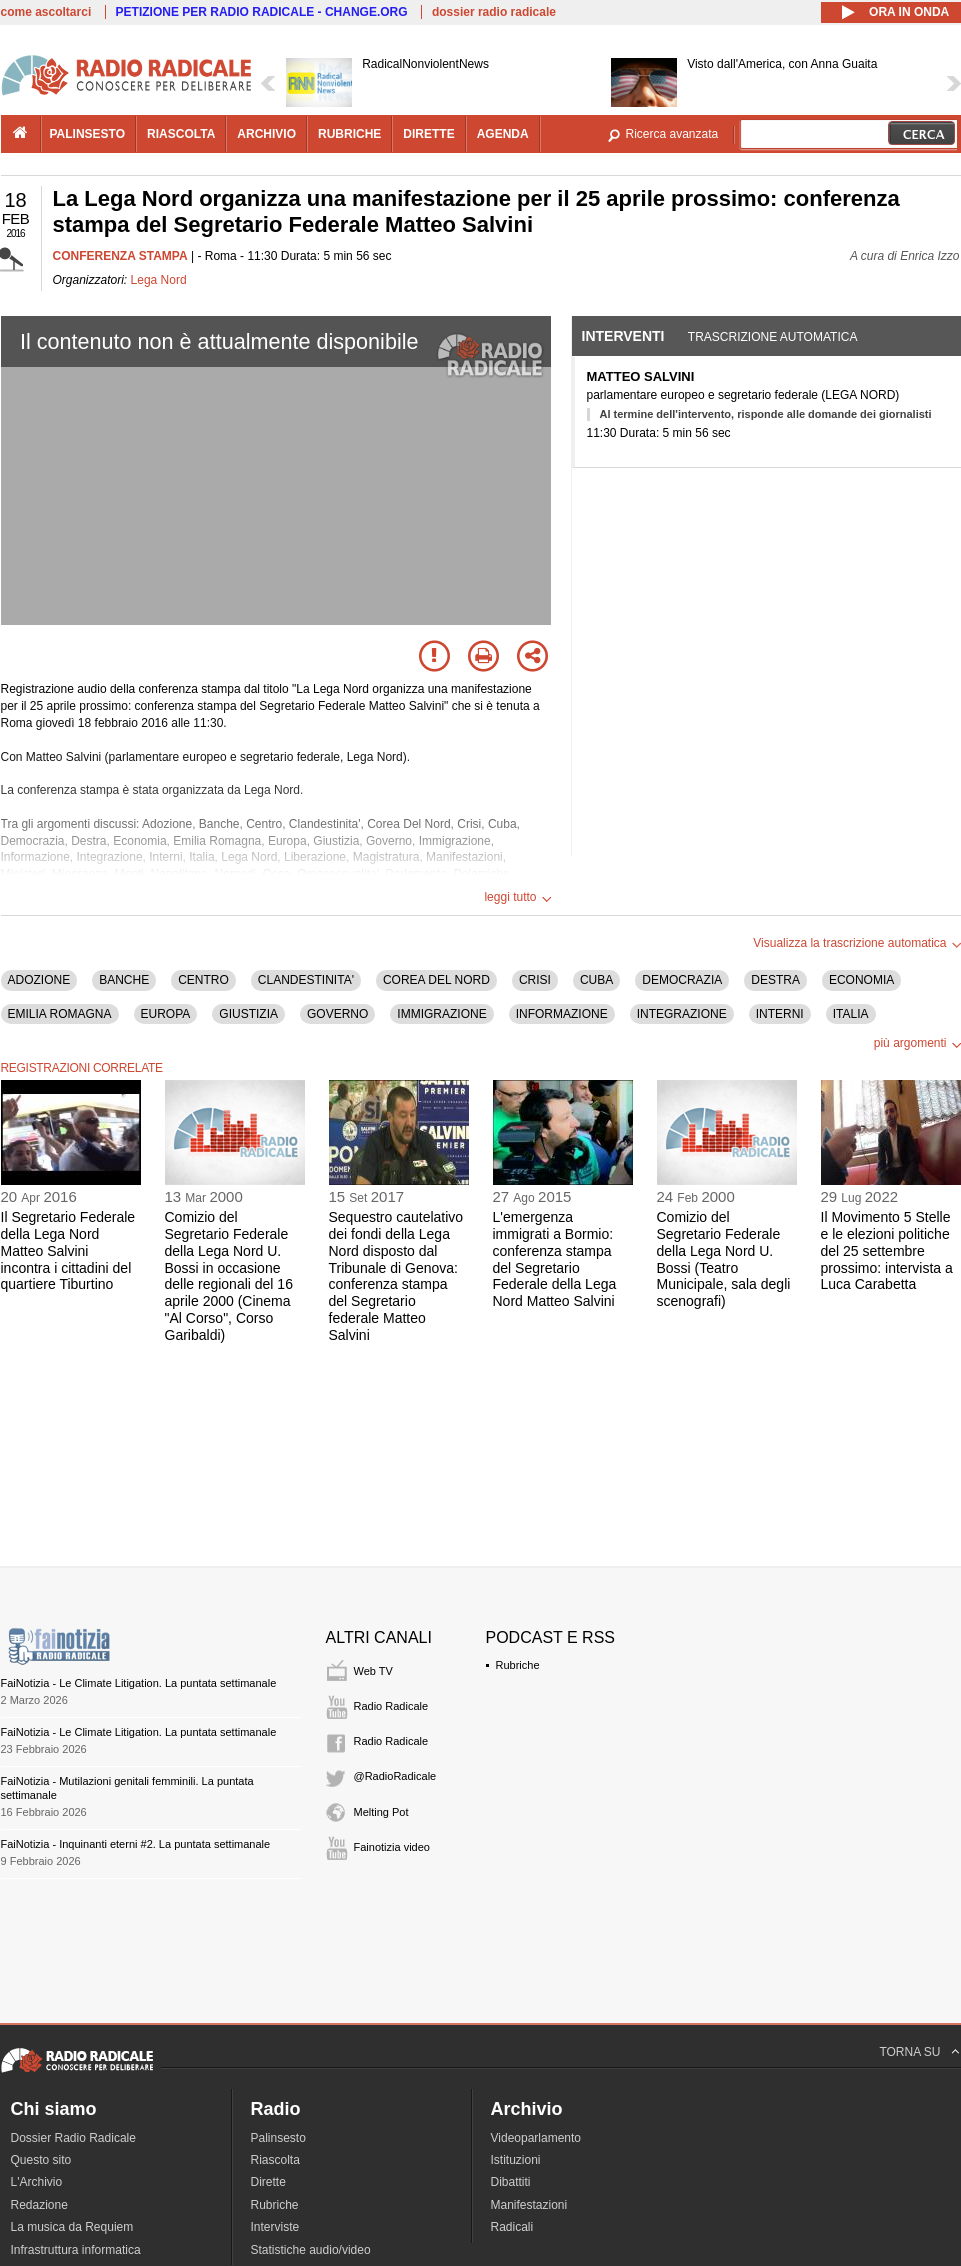  I want to click on Dossier Radio Radicale, so click(73, 2138).